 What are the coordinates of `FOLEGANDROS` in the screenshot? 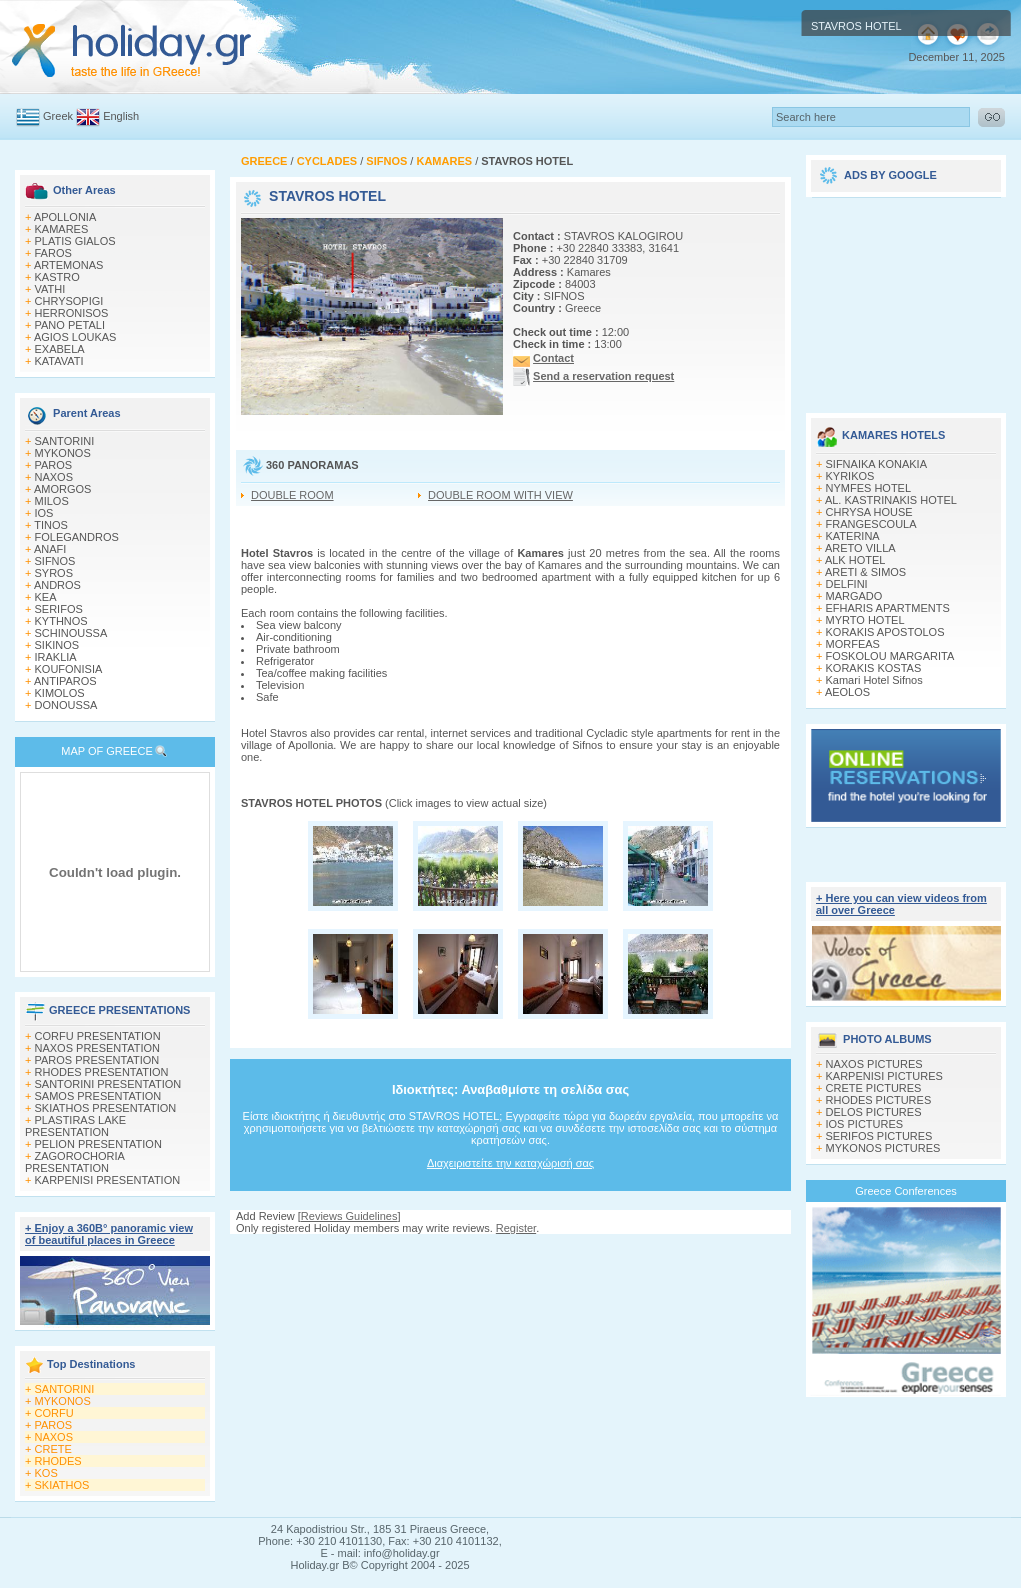 It's located at (77, 537).